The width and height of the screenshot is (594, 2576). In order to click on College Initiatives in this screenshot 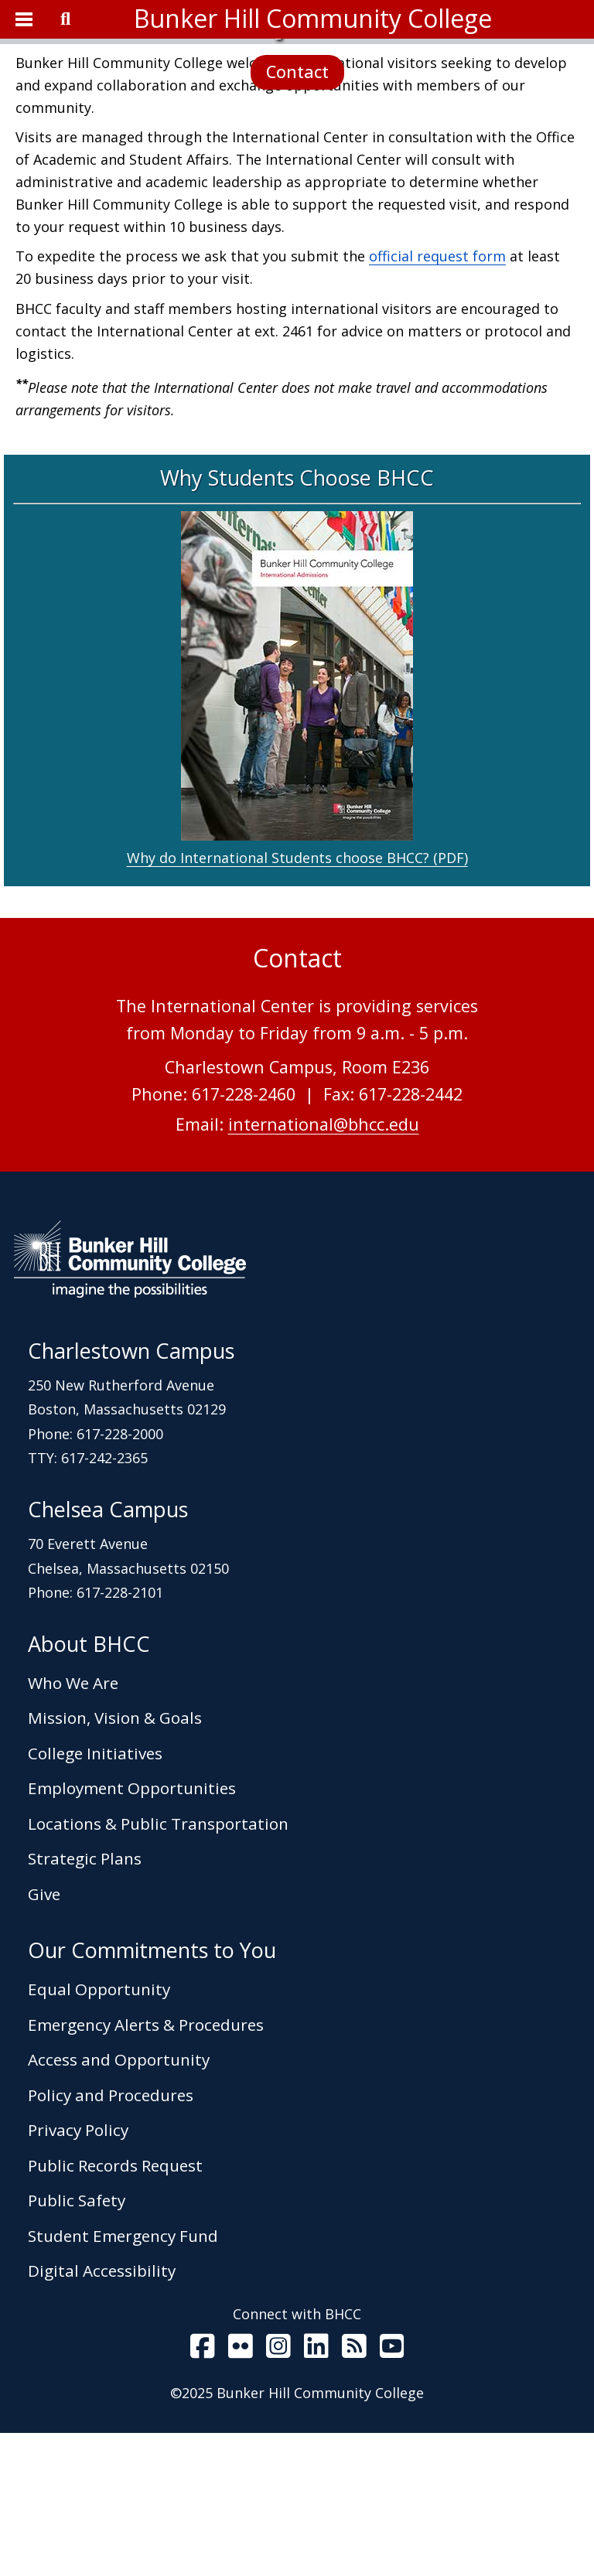, I will do `click(95, 1896)`.